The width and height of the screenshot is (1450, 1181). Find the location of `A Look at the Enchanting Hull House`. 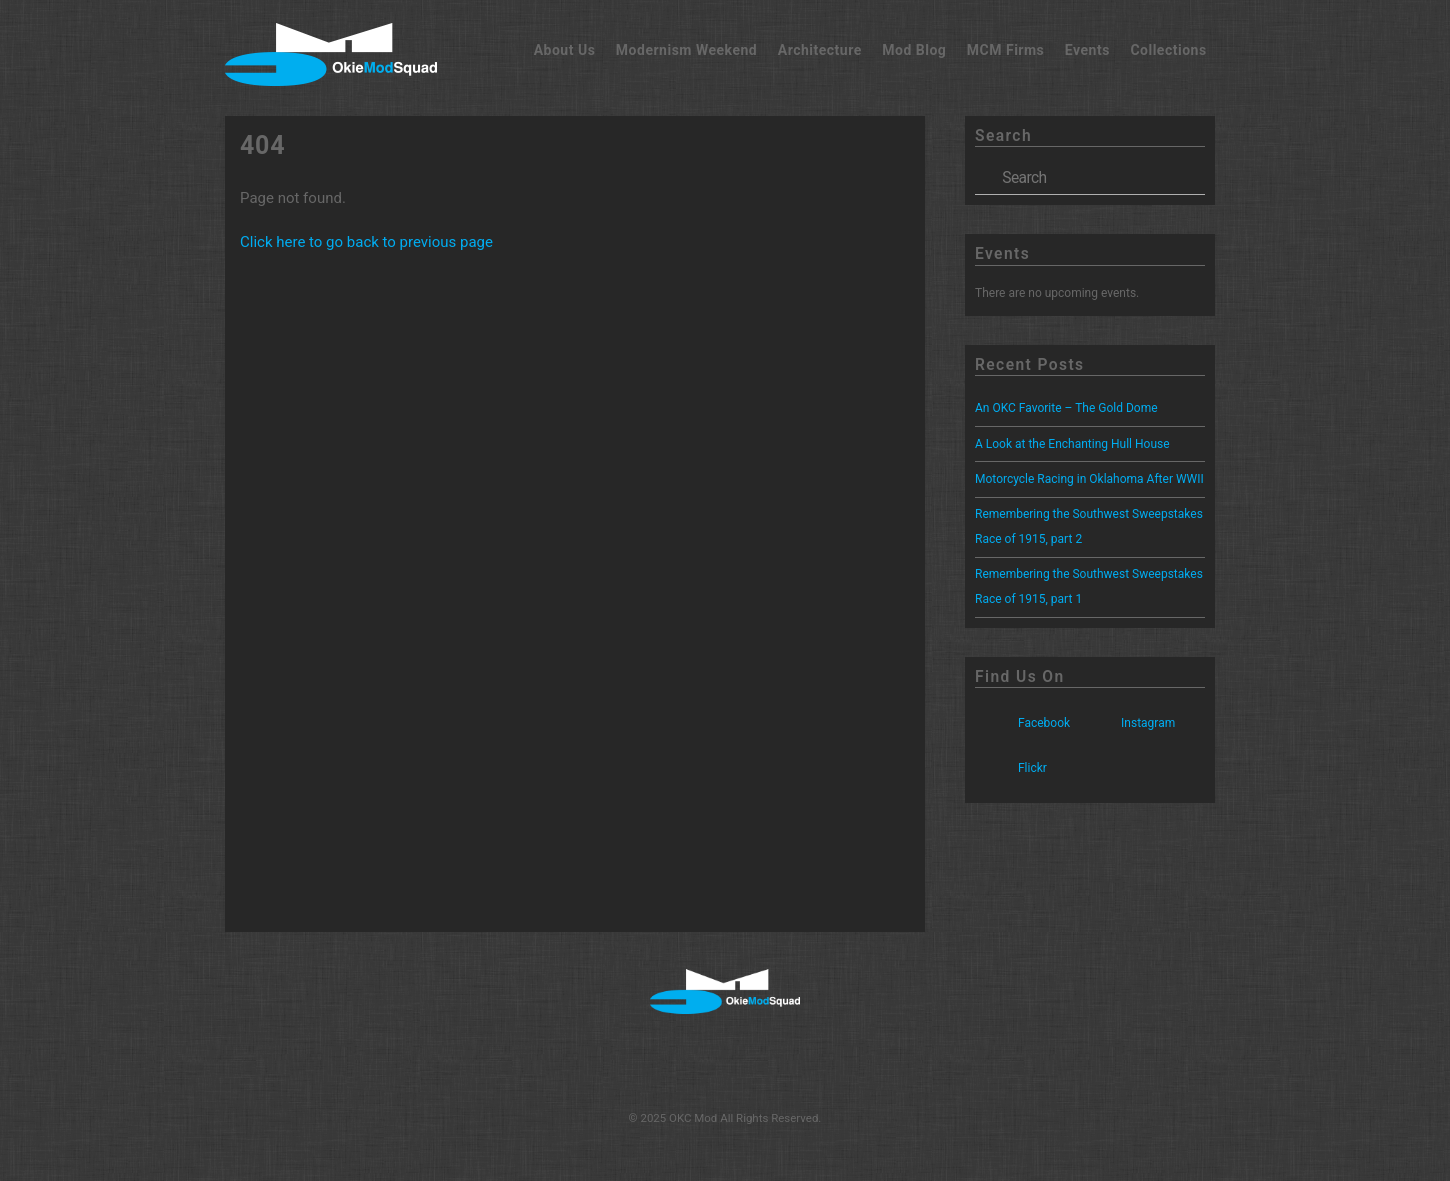

A Look at the Enchanting Hull House is located at coordinates (1072, 444).